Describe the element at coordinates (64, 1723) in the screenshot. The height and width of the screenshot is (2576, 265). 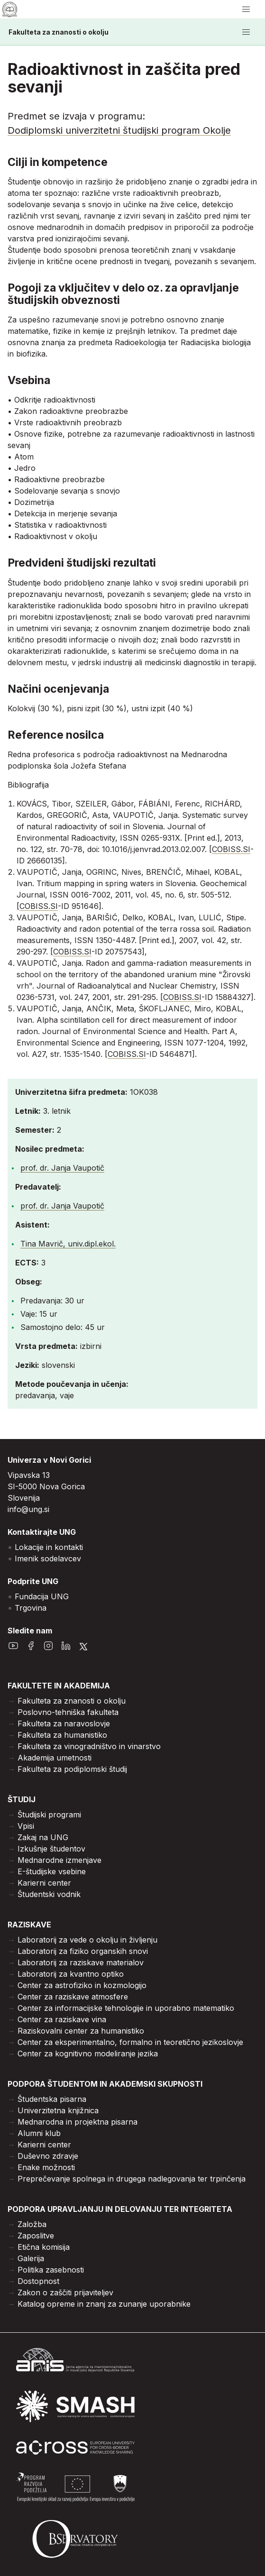
I see `Fakulteta za naravoslovje` at that location.